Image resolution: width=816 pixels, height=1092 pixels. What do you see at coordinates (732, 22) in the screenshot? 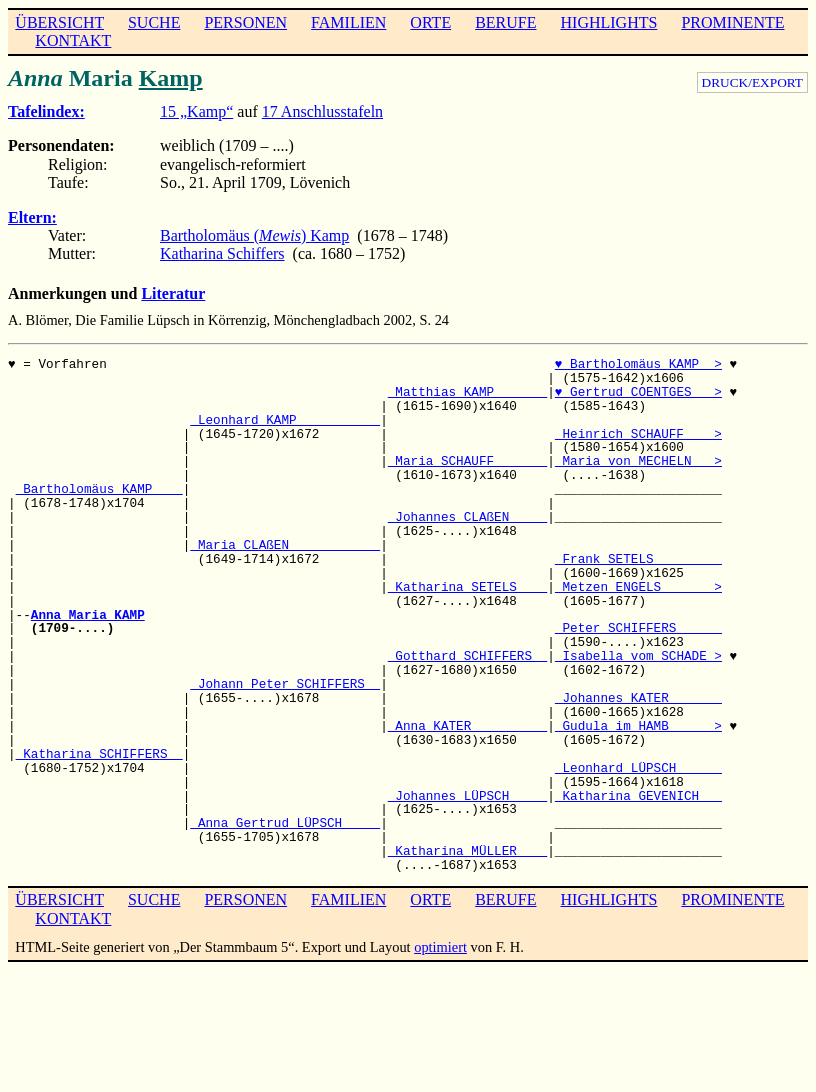
I see `PROMINENTE` at bounding box center [732, 22].